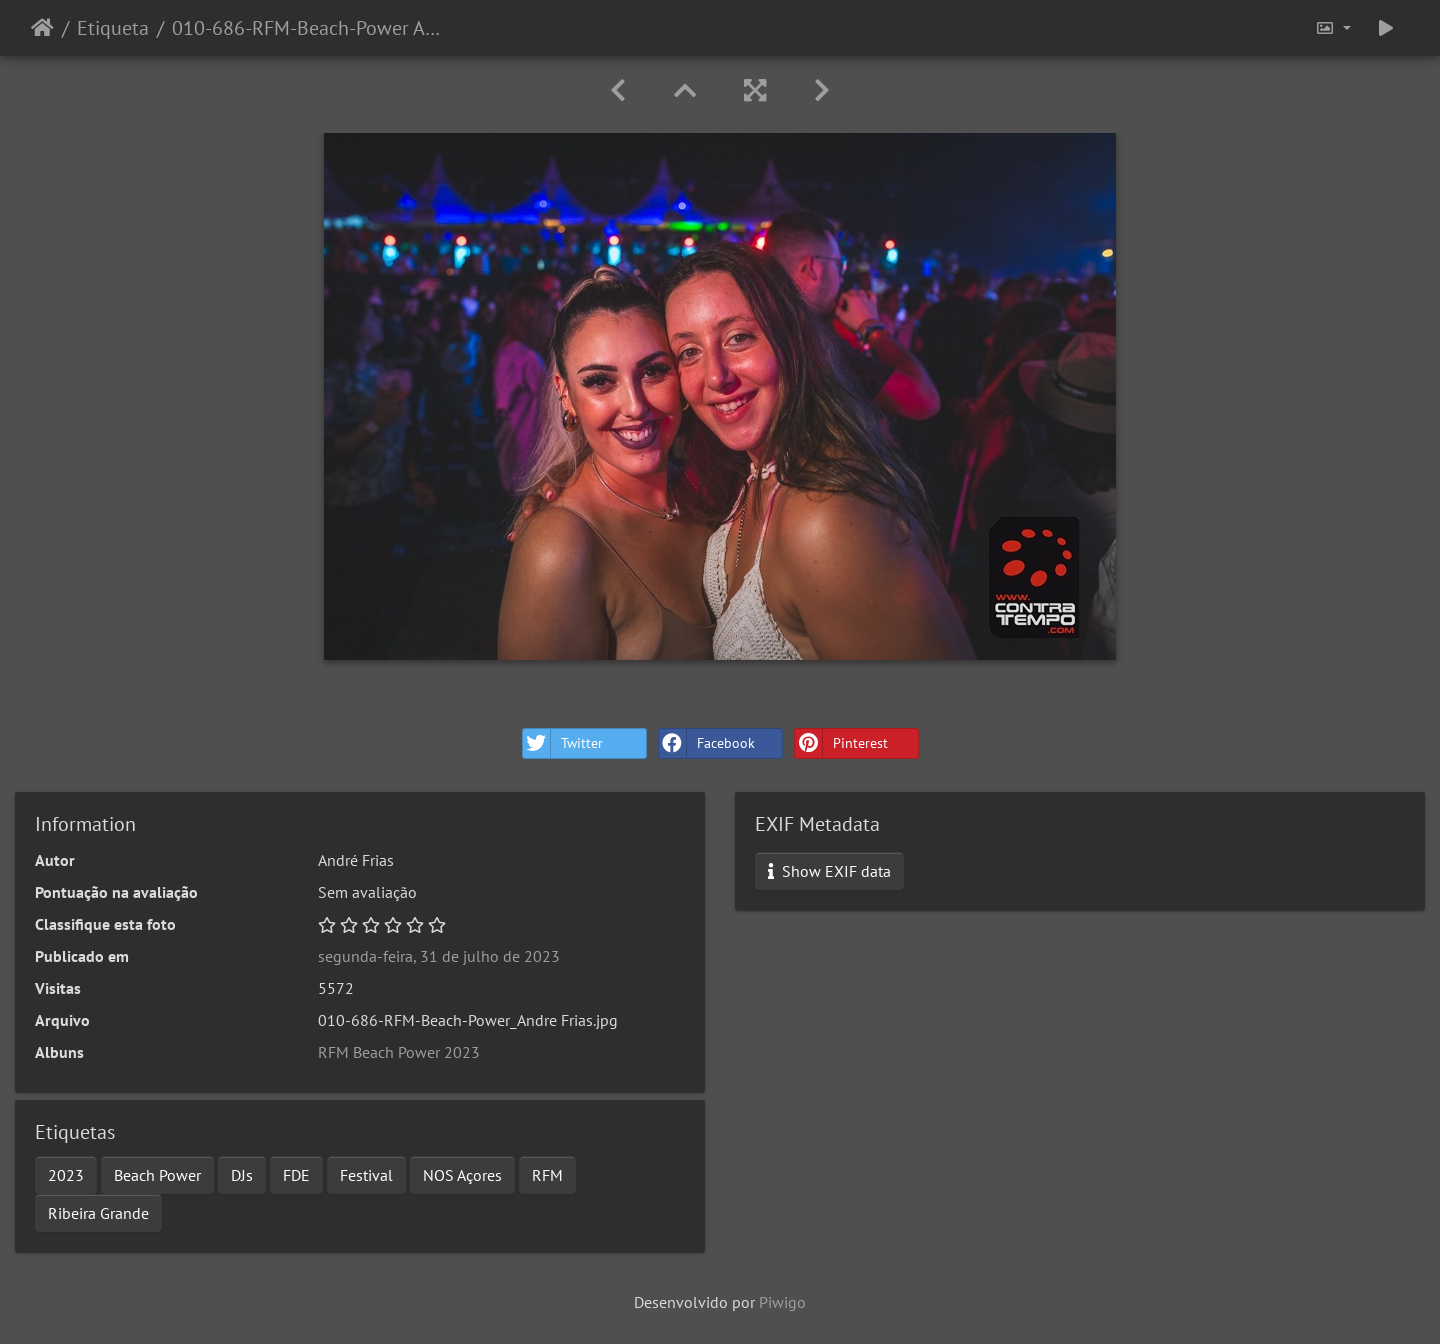  What do you see at coordinates (366, 1175) in the screenshot?
I see `Festival` at bounding box center [366, 1175].